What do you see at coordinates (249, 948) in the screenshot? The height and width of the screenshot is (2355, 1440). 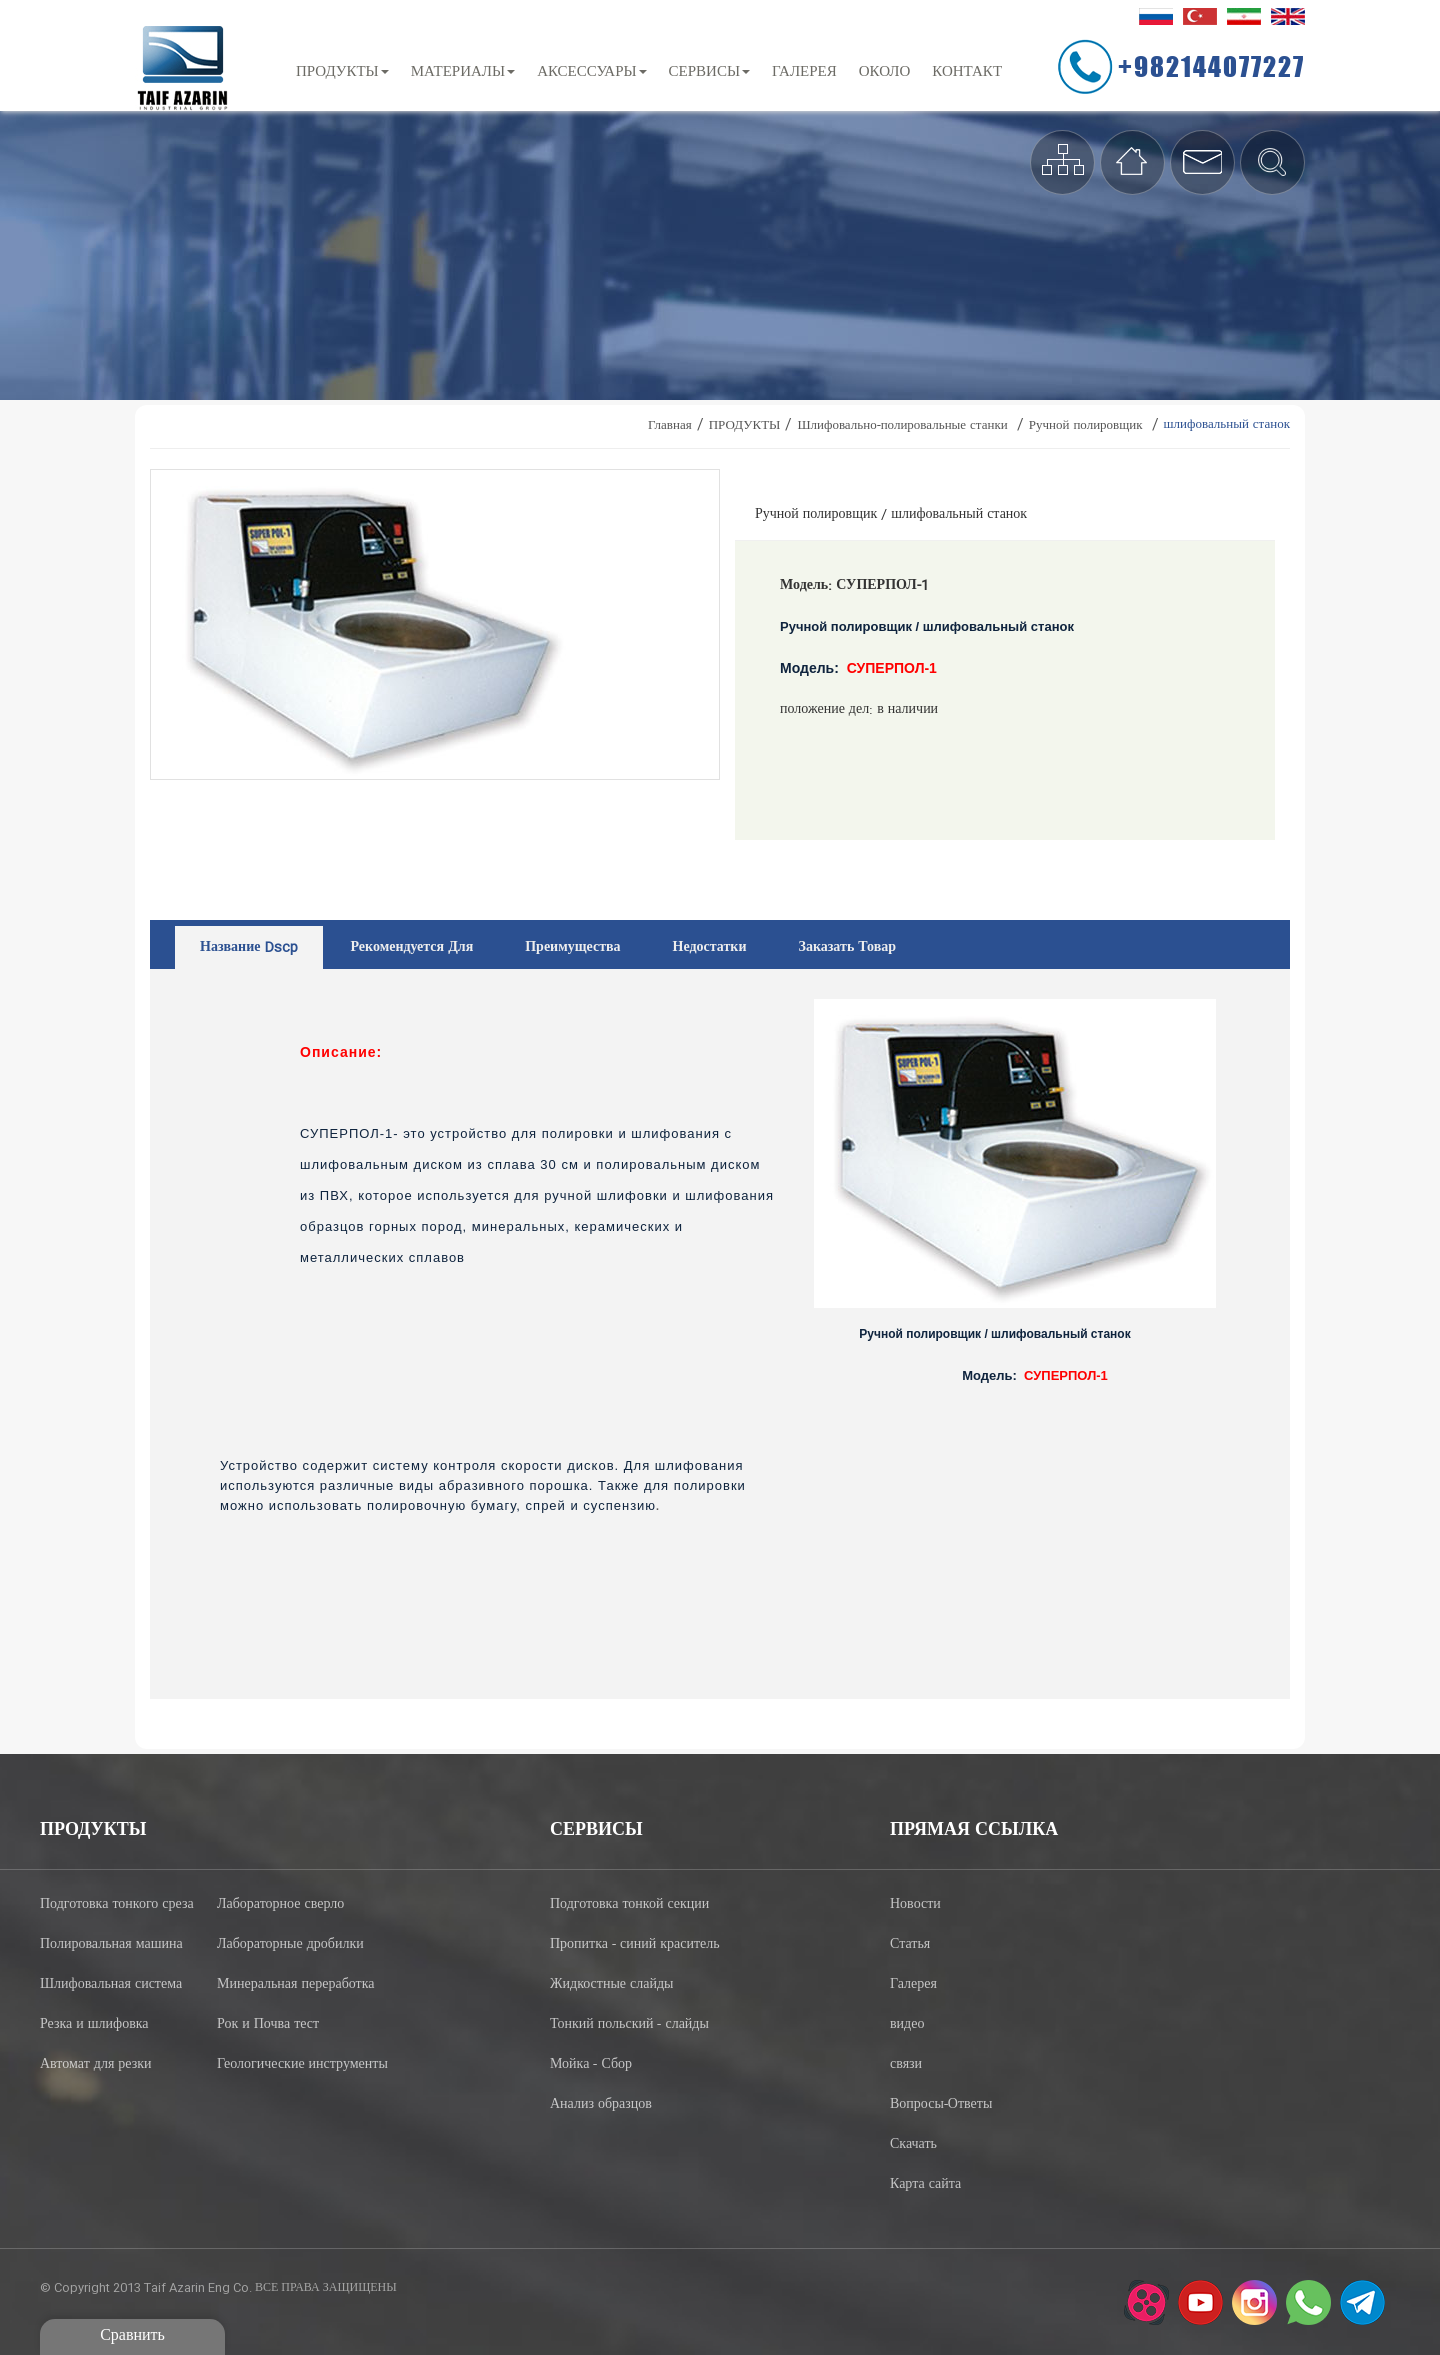 I see `название dscp [tab]` at bounding box center [249, 948].